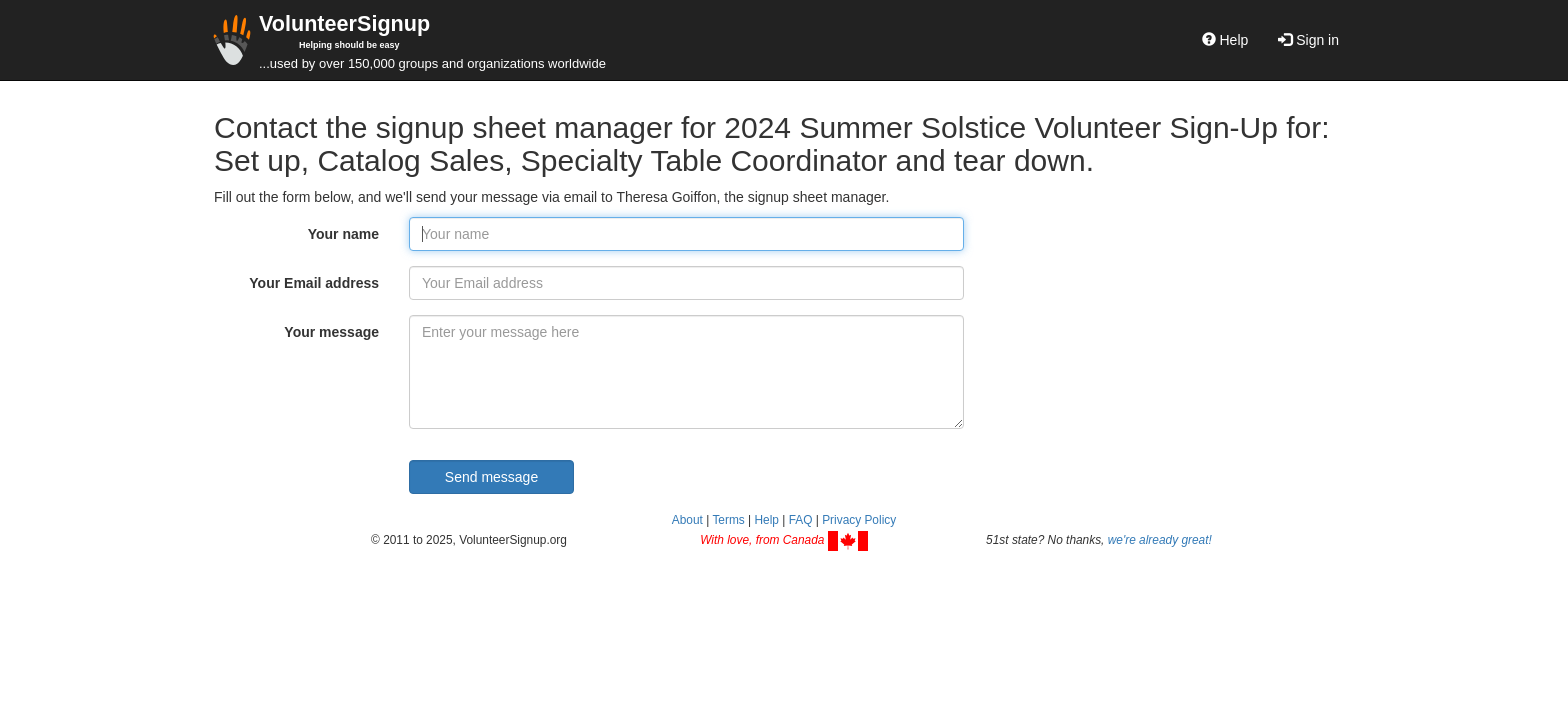  What do you see at coordinates (314, 283) in the screenshot?
I see `Your Email address` at bounding box center [314, 283].